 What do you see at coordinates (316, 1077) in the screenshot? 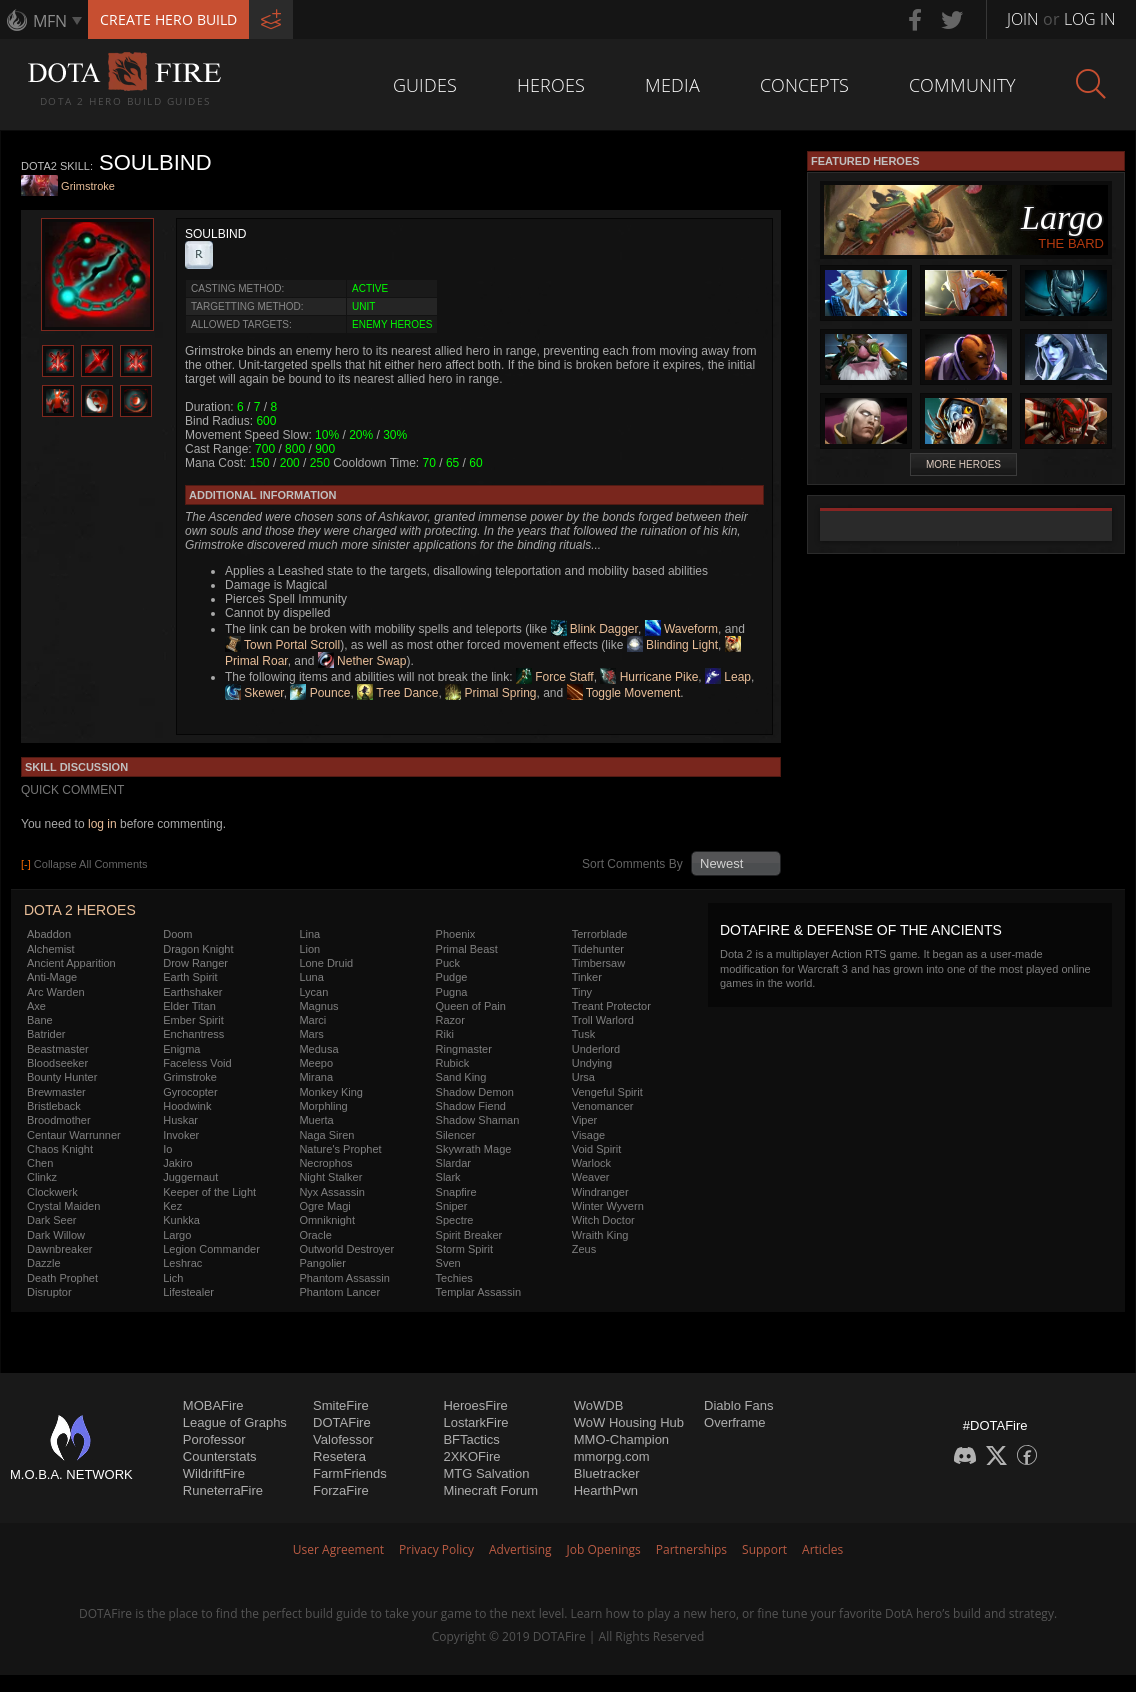
I see `Mirana` at bounding box center [316, 1077].